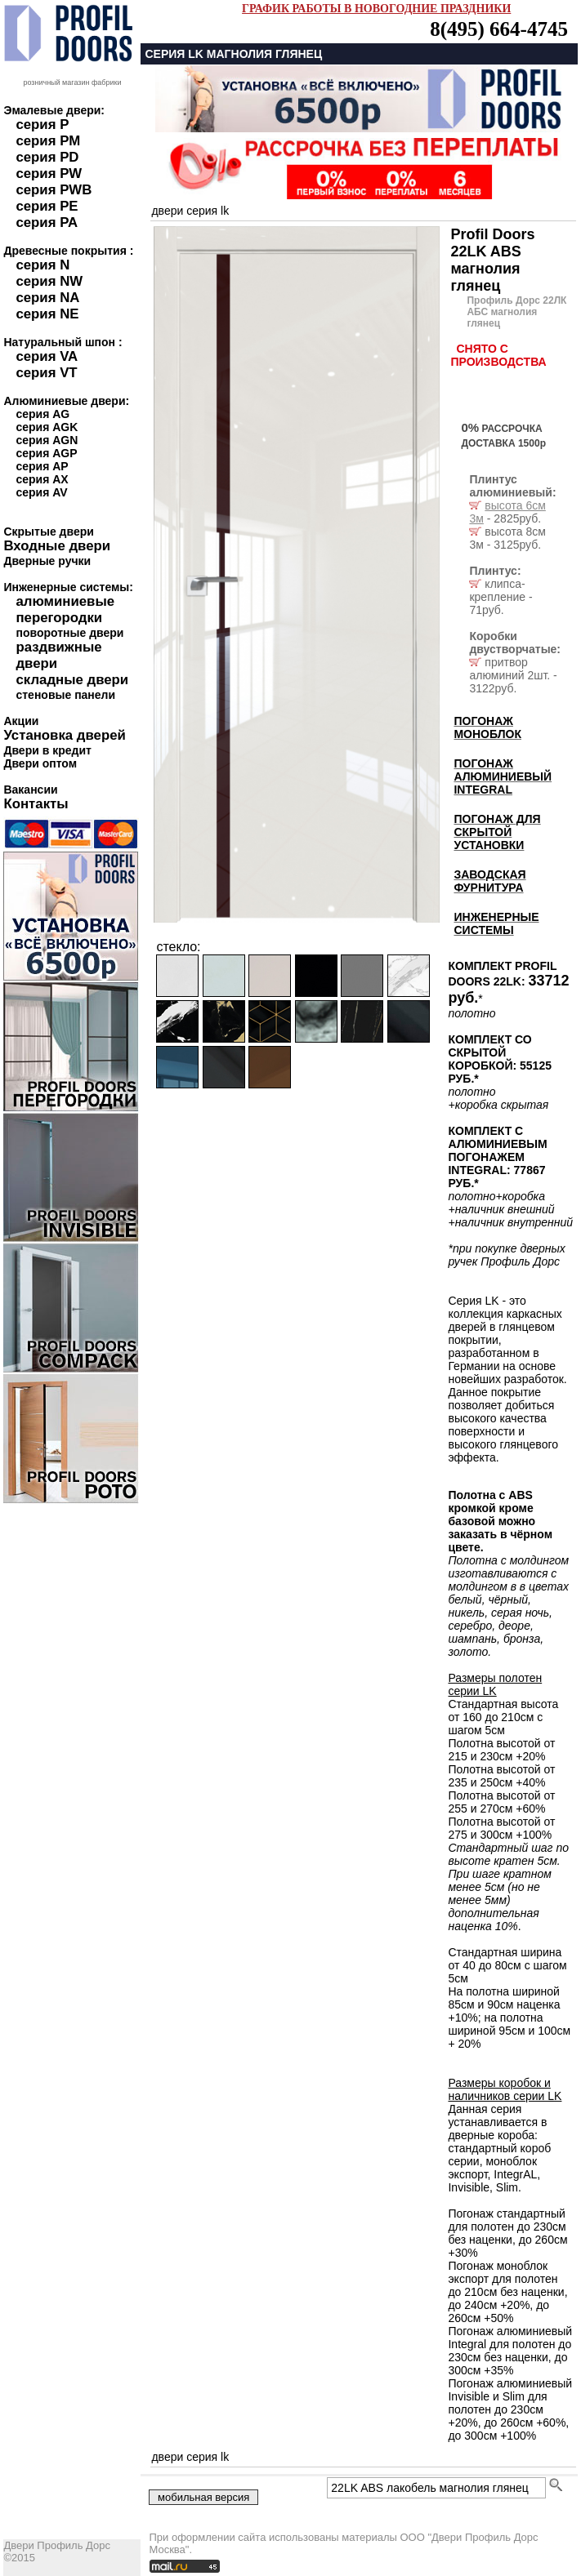  What do you see at coordinates (48, 141) in the screenshot?
I see `серия PM` at bounding box center [48, 141].